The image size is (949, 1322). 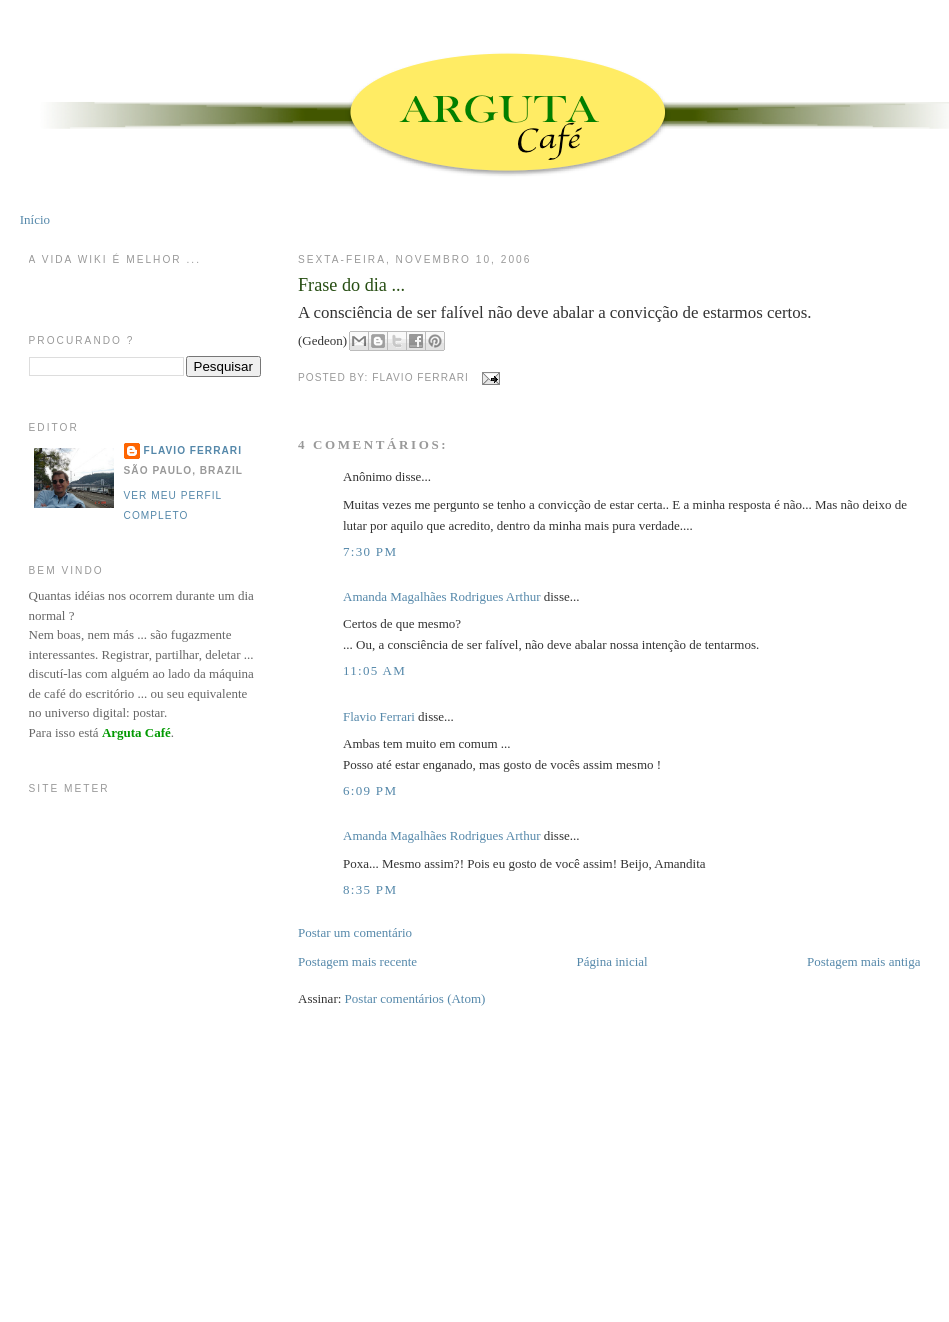 What do you see at coordinates (370, 551) in the screenshot?
I see `7:30 PM` at bounding box center [370, 551].